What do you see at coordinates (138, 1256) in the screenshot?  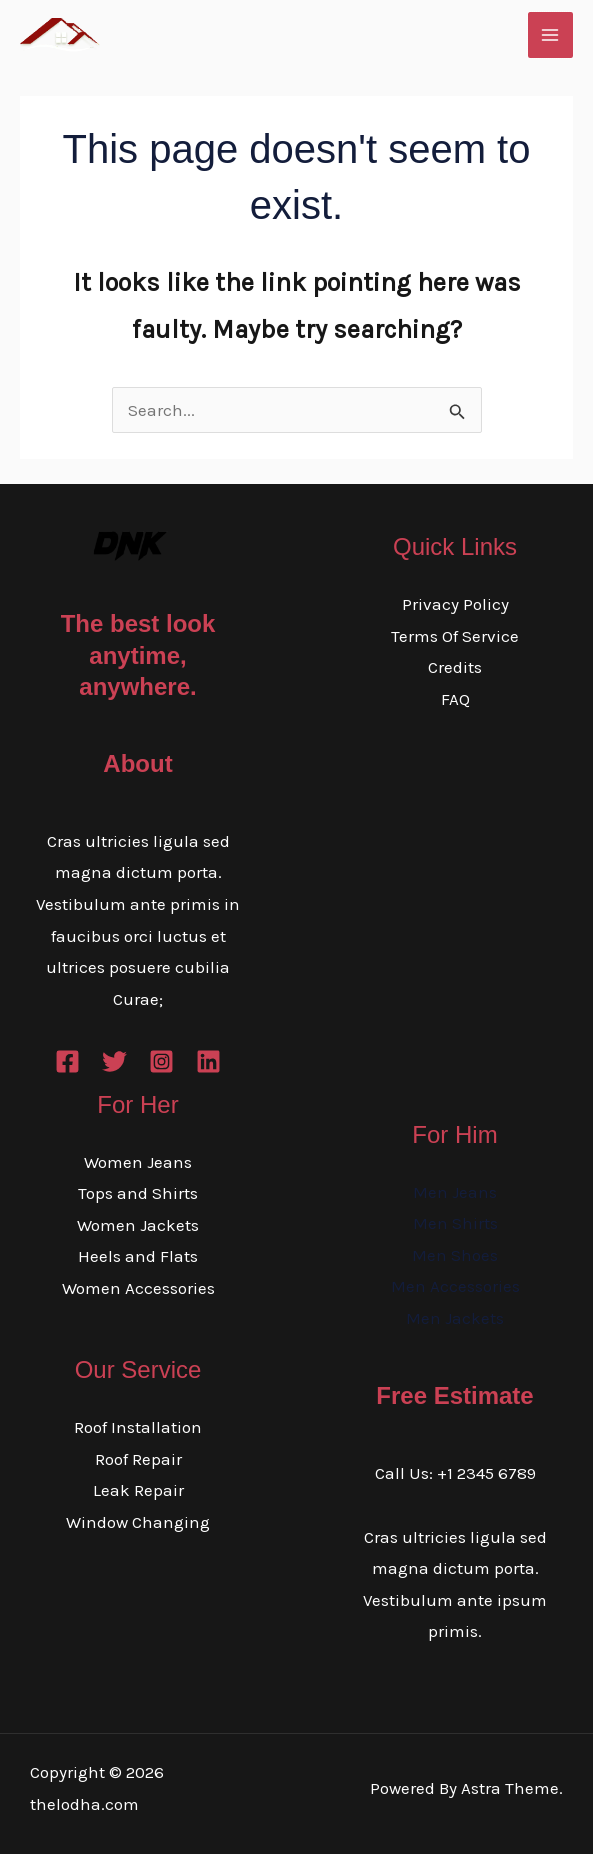 I see `Heels and Flats` at bounding box center [138, 1256].